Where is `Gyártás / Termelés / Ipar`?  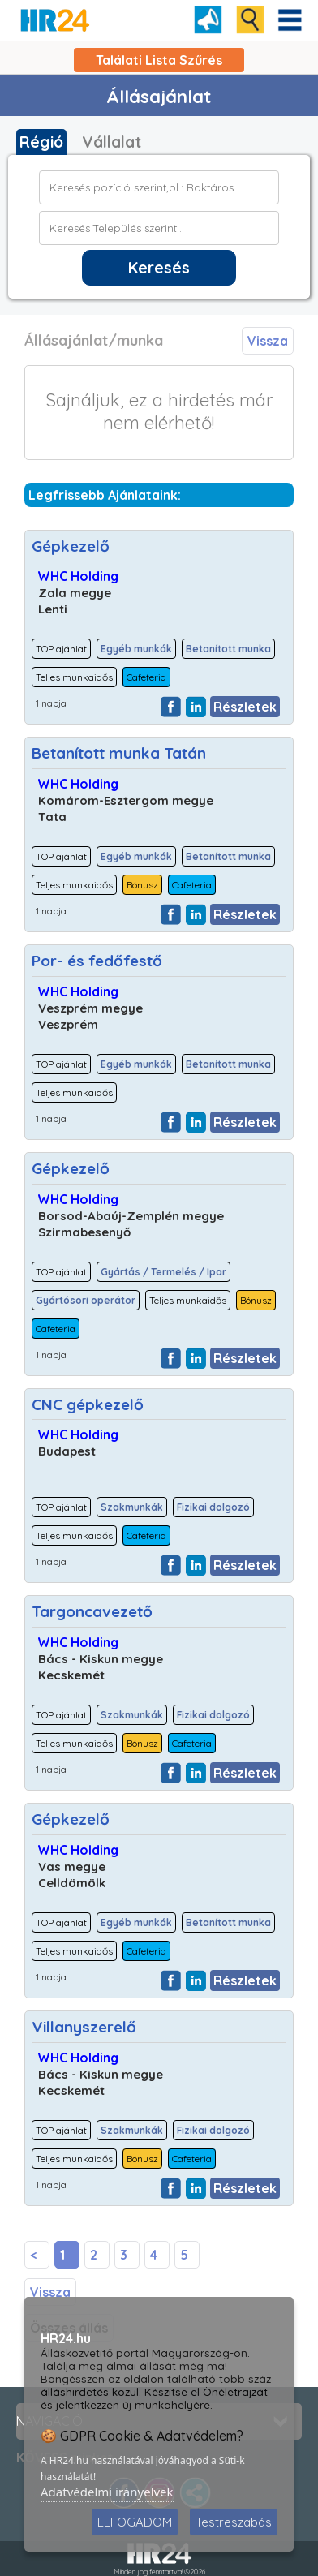
Gyártás / Termelés / Ipar is located at coordinates (163, 1272).